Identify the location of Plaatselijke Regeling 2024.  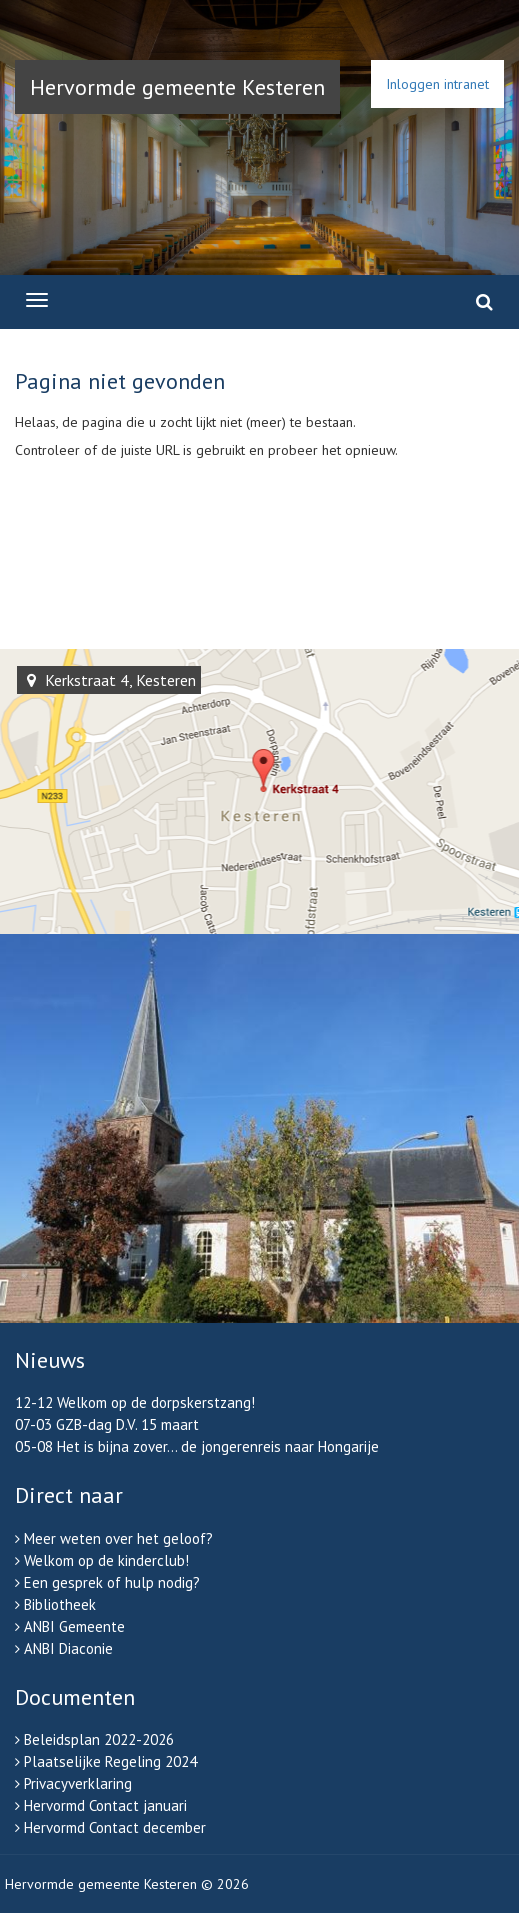
(110, 1761).